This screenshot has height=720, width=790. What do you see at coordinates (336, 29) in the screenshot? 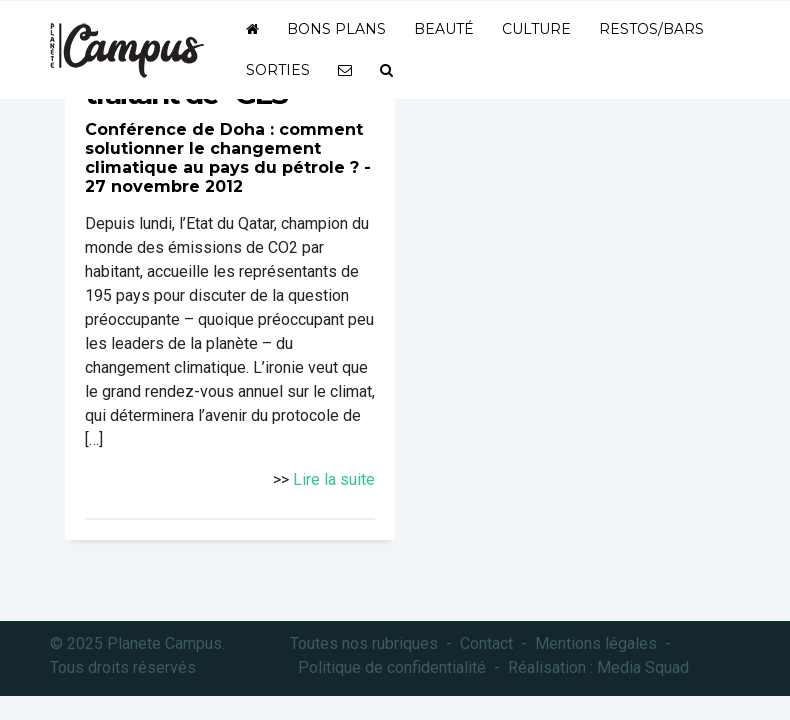
I see `Bons plans` at bounding box center [336, 29].